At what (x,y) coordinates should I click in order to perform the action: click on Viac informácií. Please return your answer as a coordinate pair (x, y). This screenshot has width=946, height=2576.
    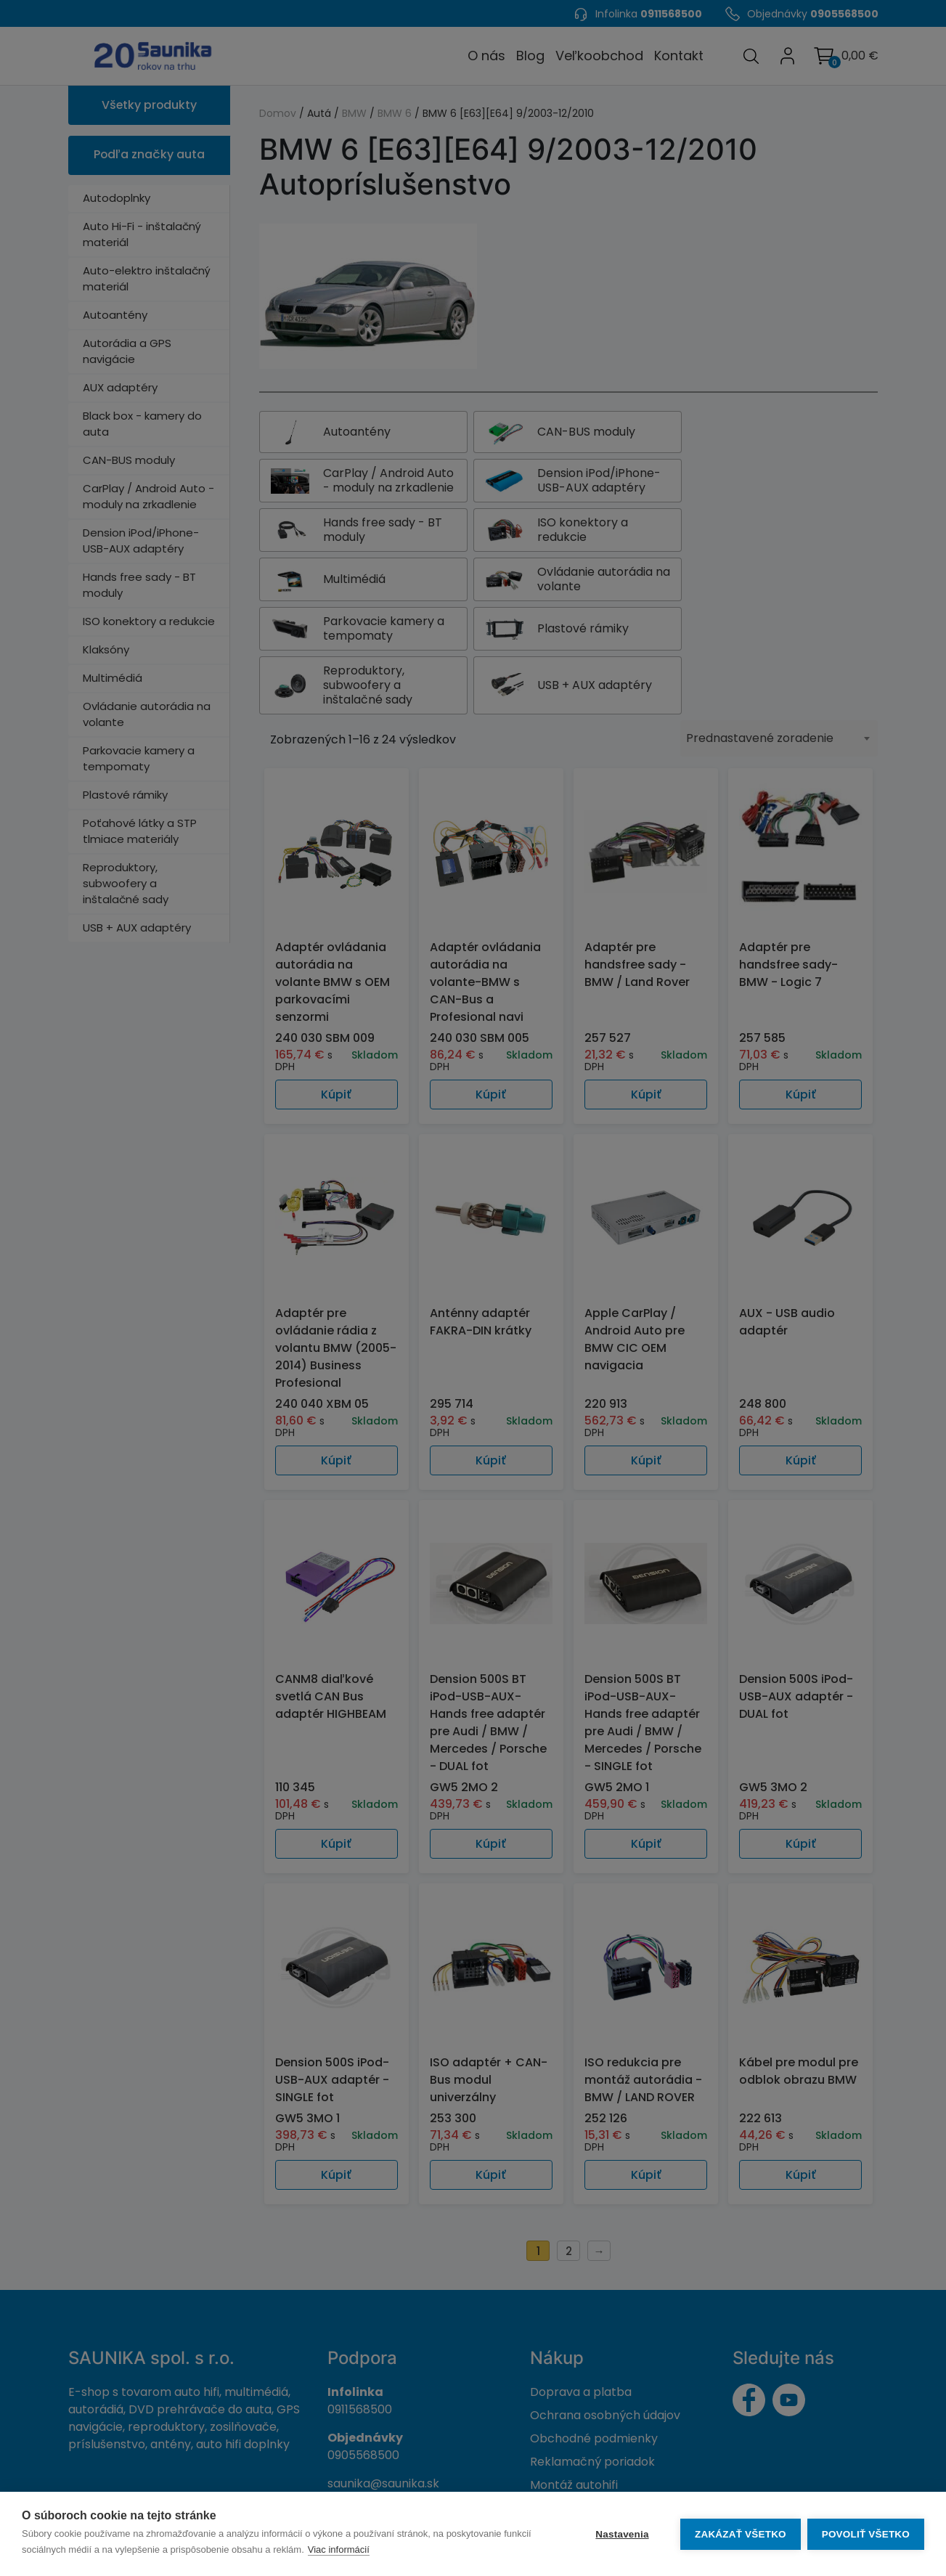
    Looking at the image, I should click on (339, 2549).